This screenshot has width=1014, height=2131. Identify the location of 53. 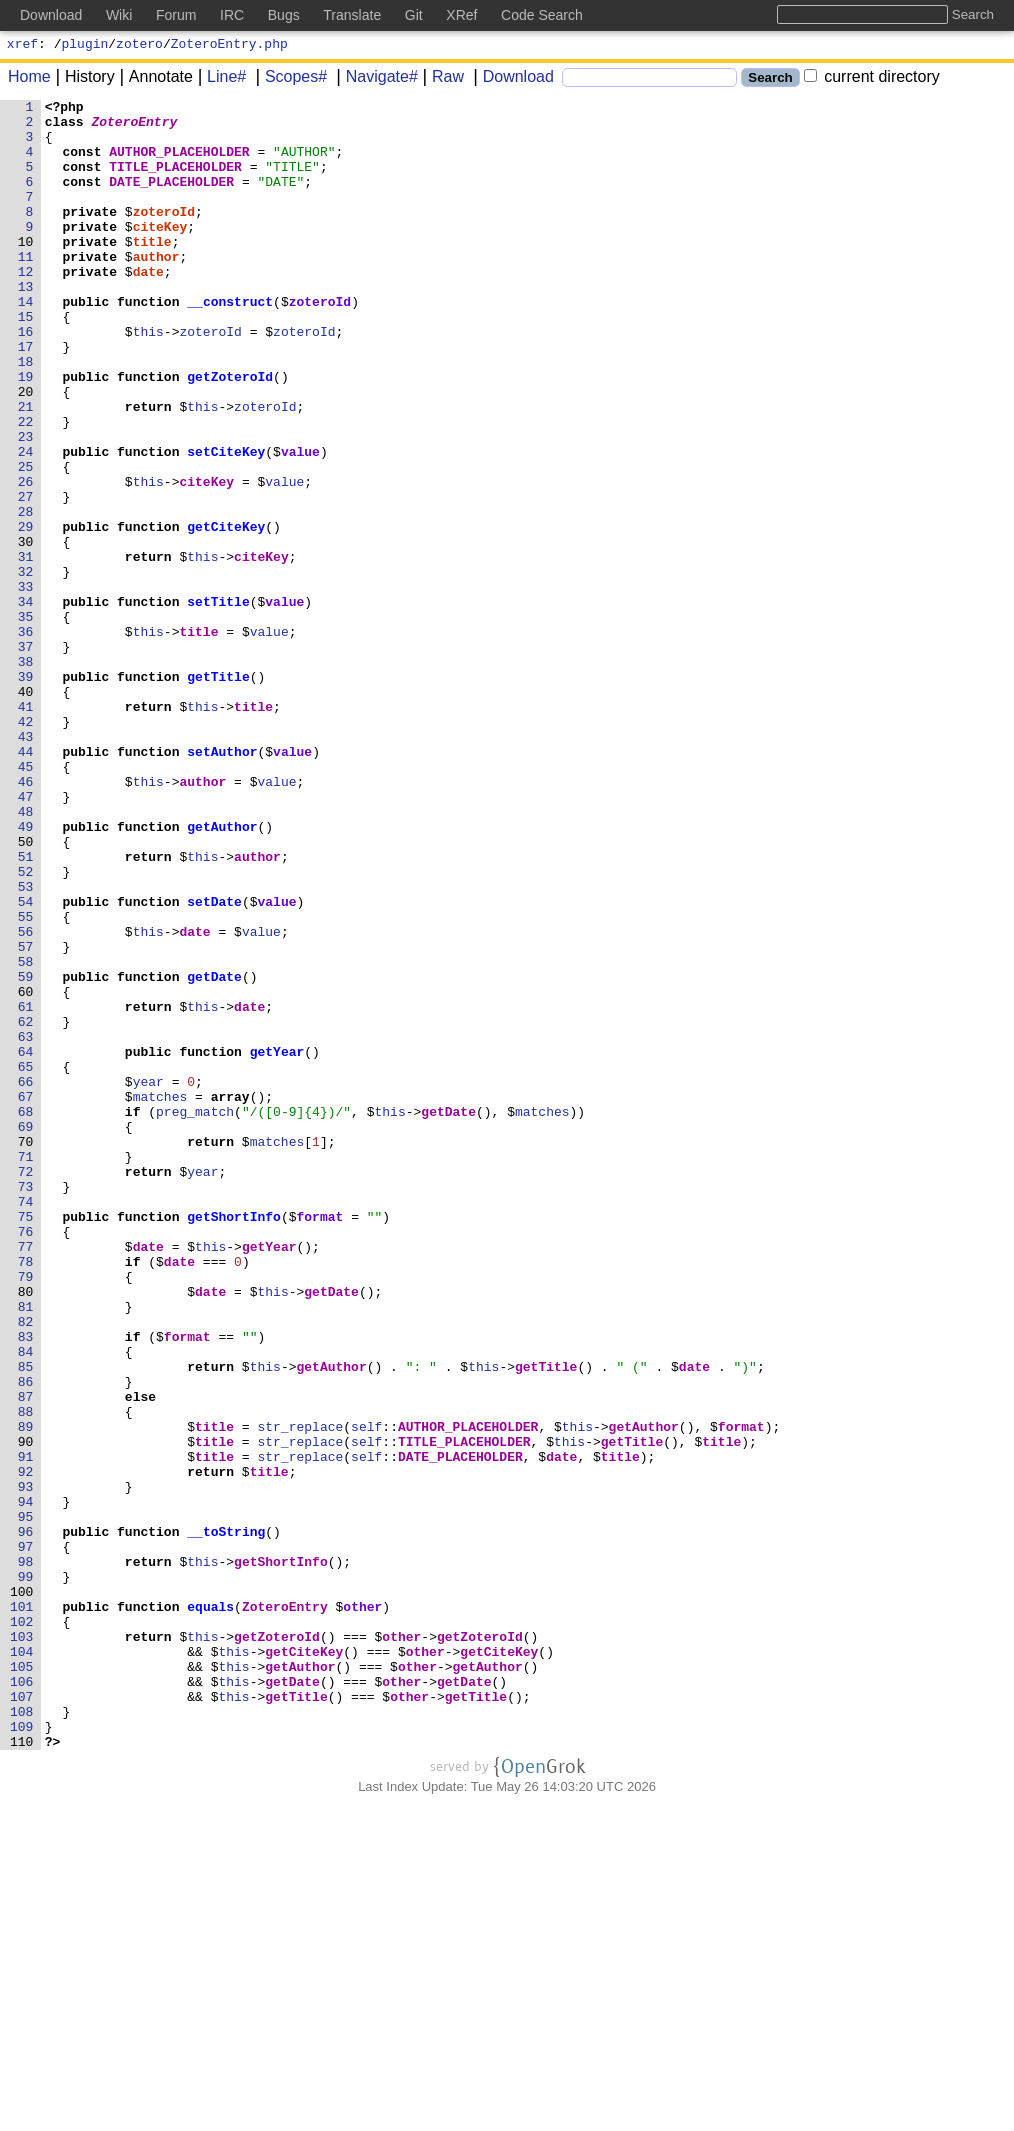
(29, 1045).